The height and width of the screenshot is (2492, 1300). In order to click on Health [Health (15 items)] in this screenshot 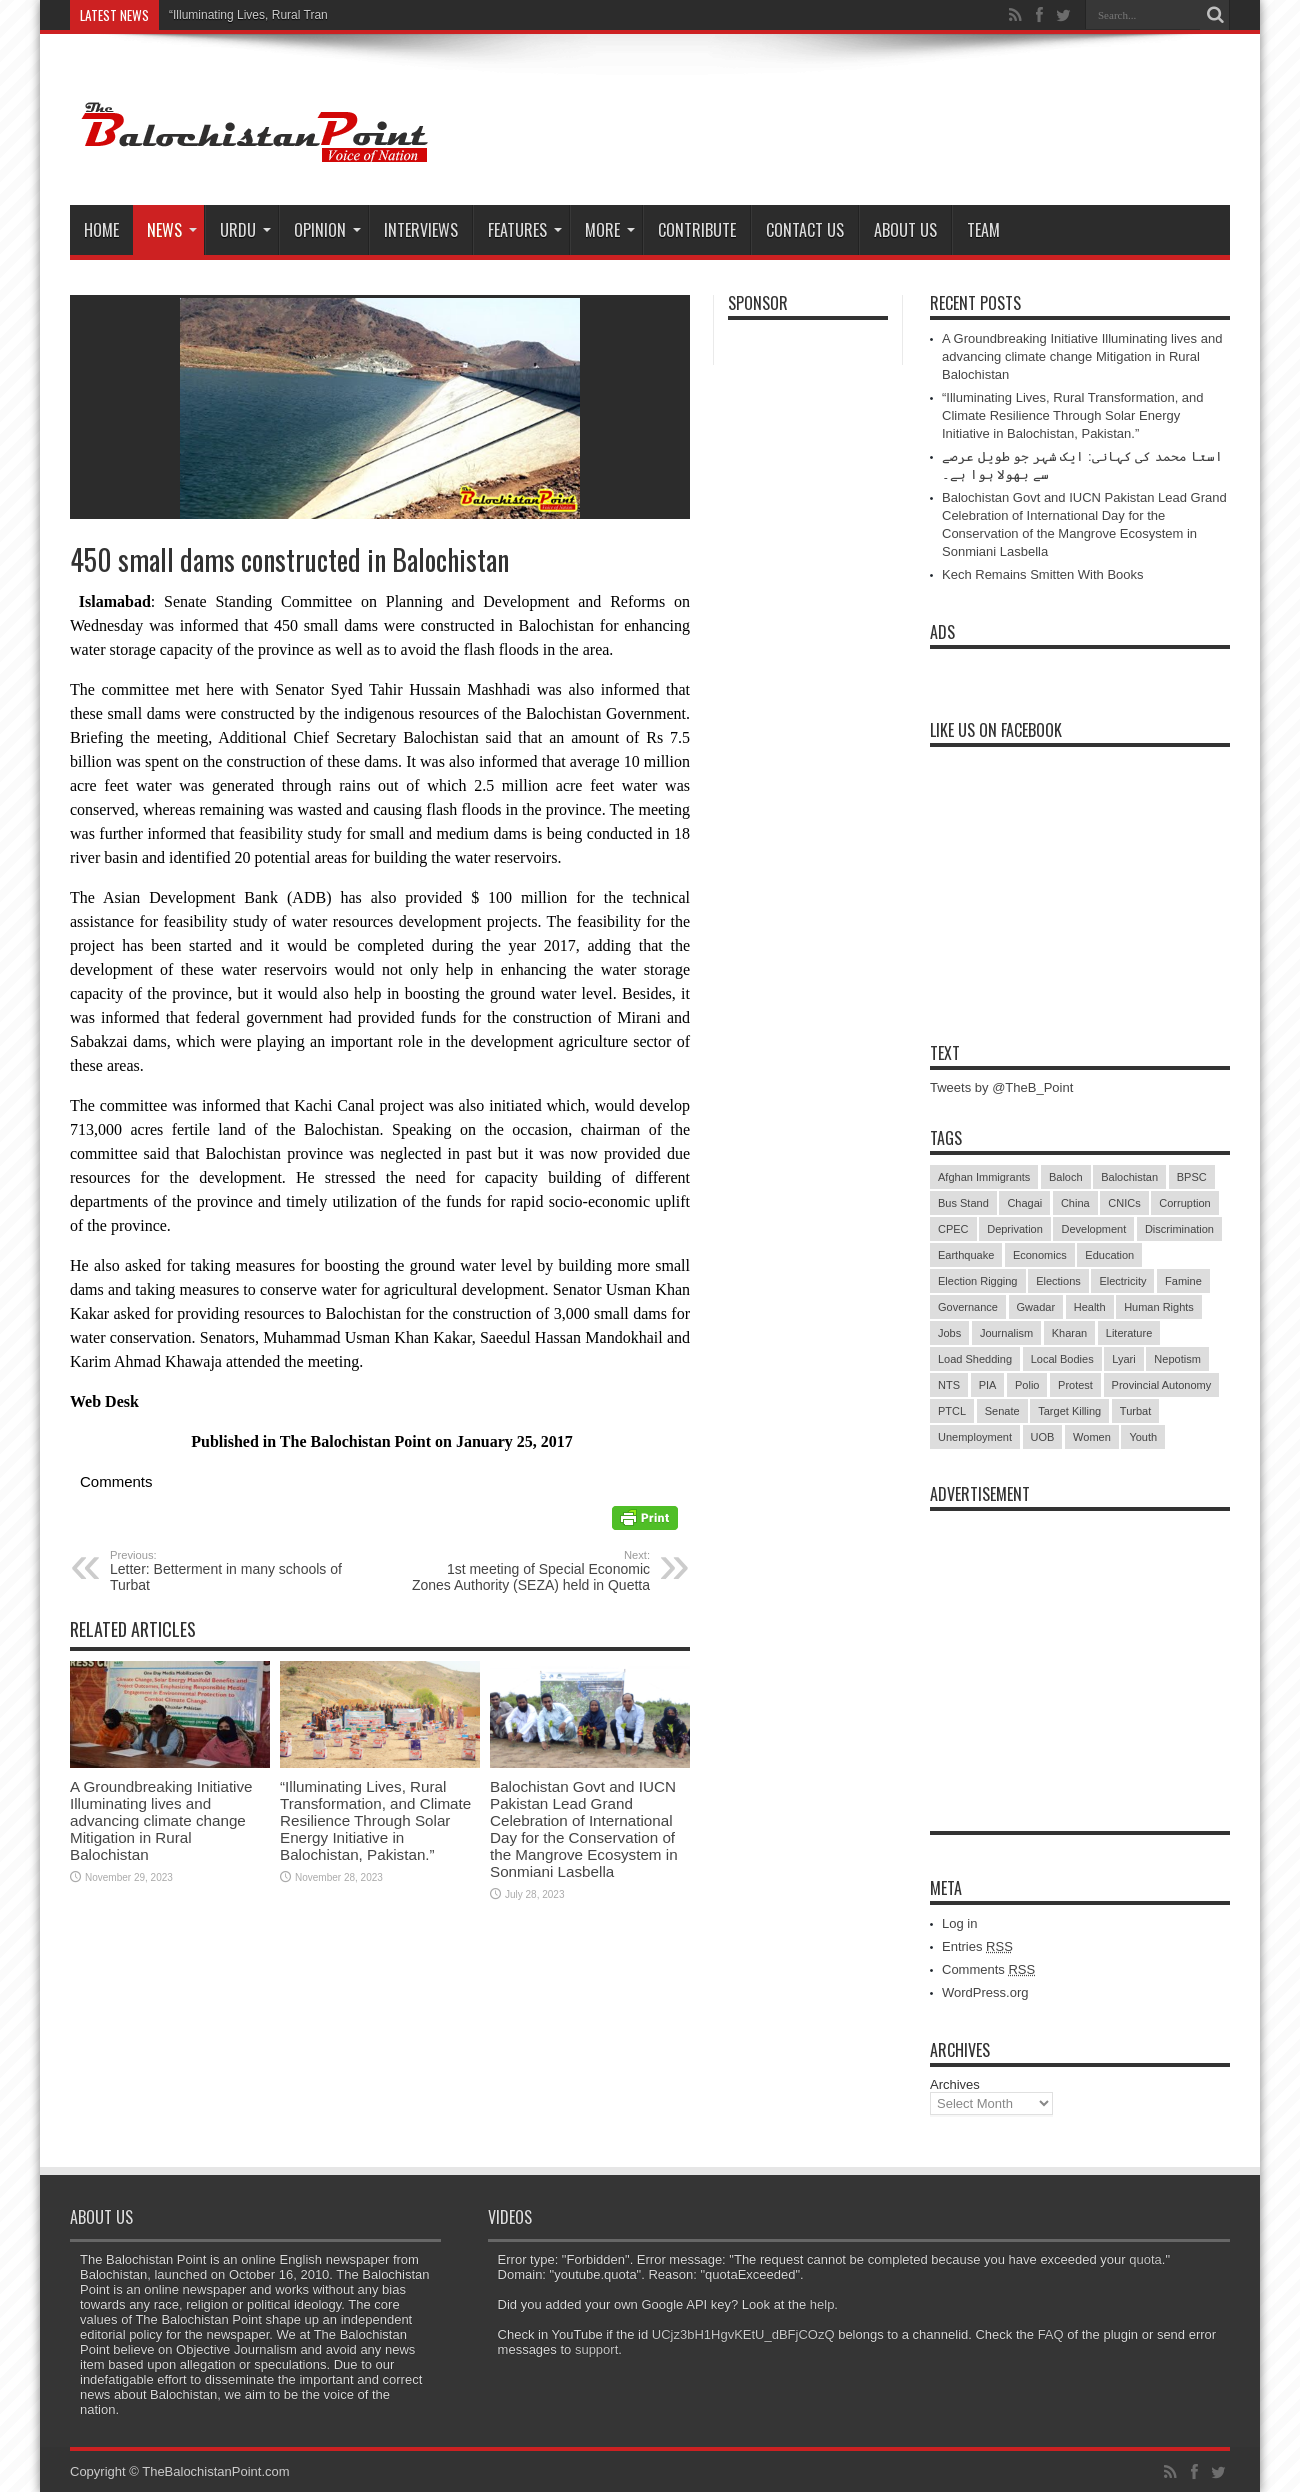, I will do `click(1090, 1307)`.